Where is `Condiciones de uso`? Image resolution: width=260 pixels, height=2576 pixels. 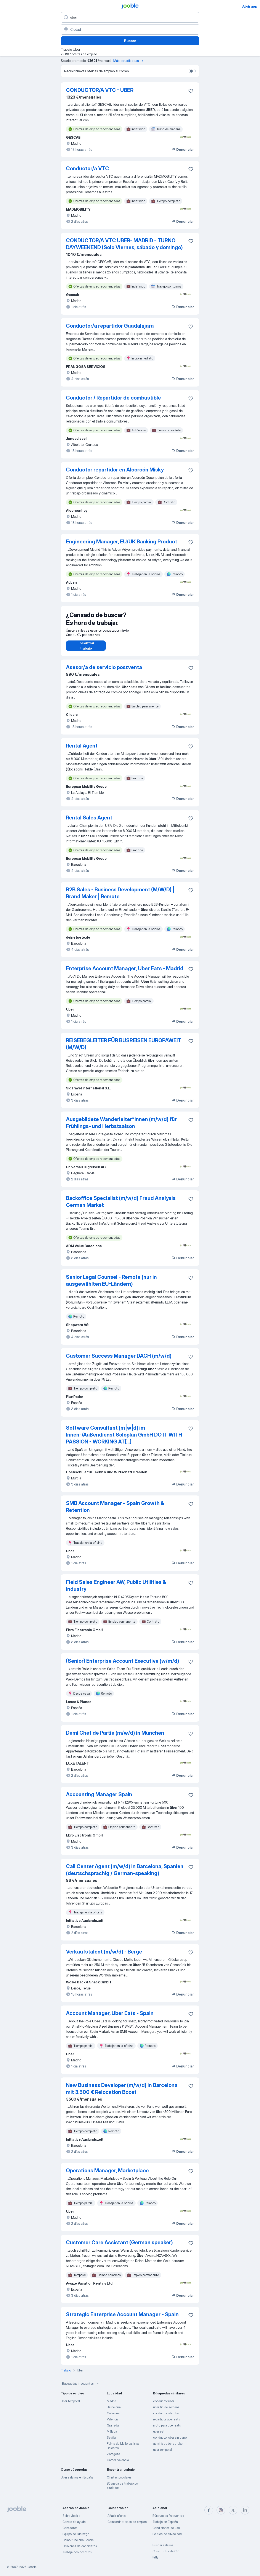 Condiciones de uso is located at coordinates (166, 2528).